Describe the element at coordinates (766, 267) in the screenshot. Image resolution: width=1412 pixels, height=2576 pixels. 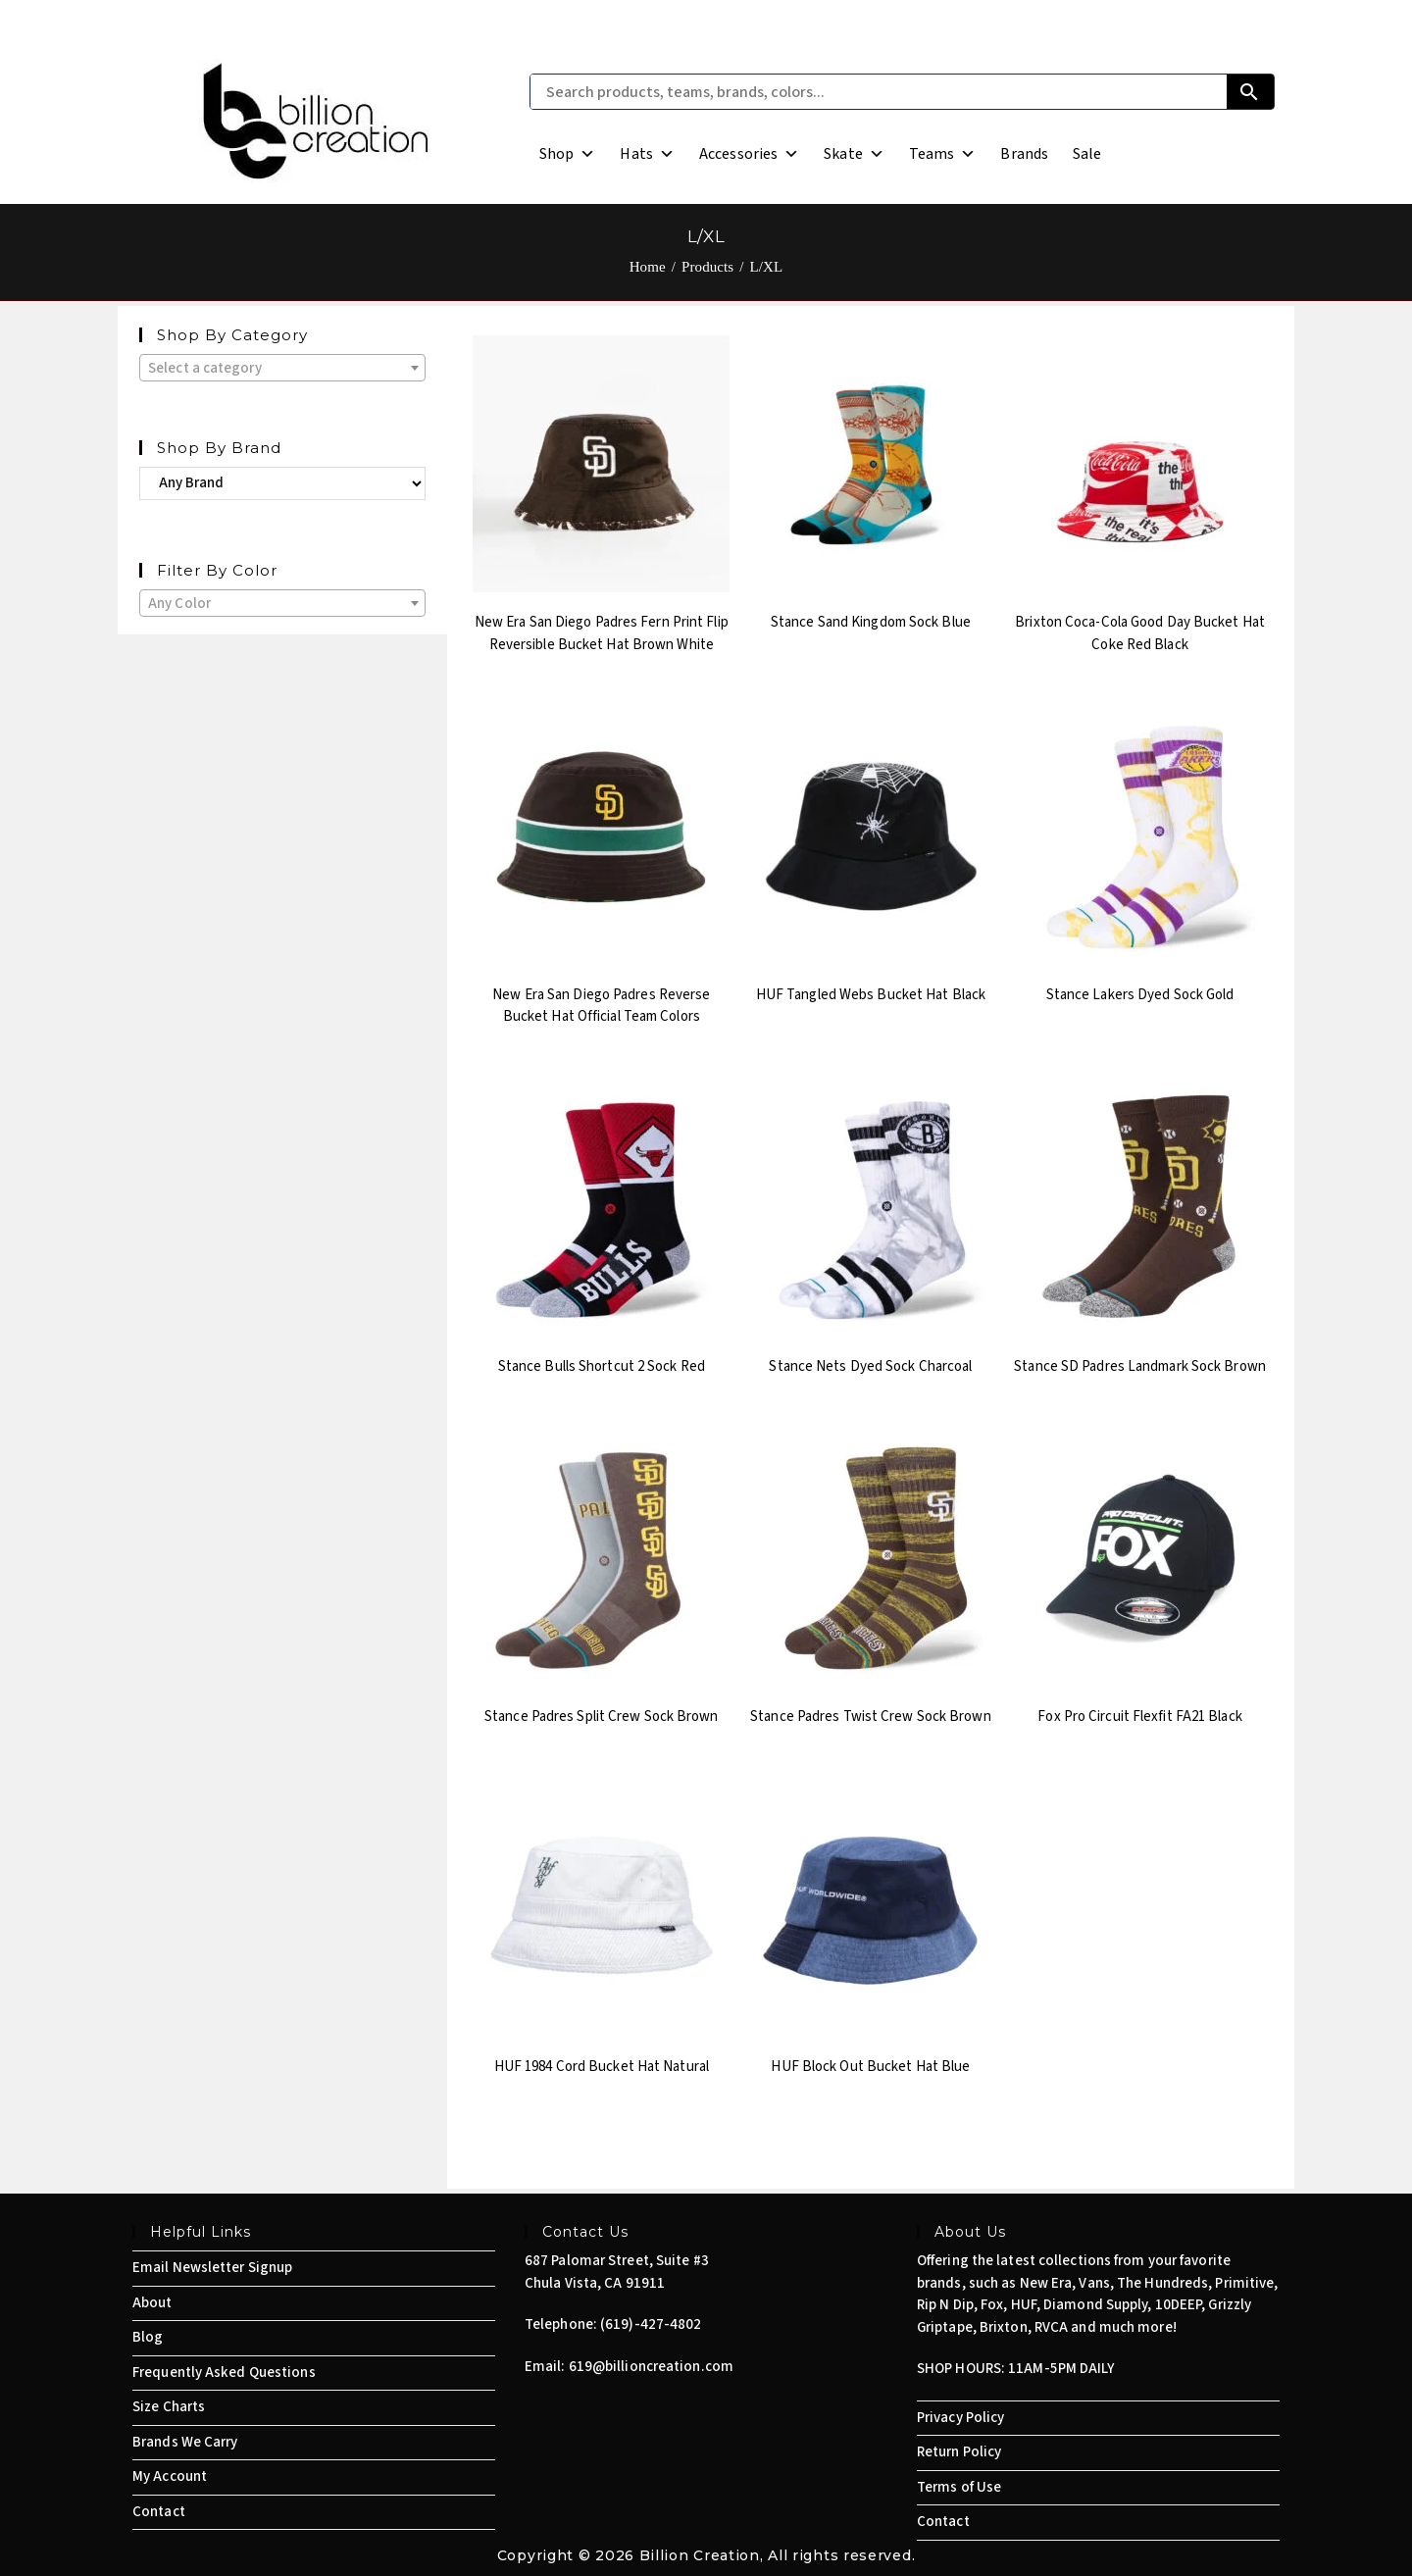
I see `L/XL` at that location.